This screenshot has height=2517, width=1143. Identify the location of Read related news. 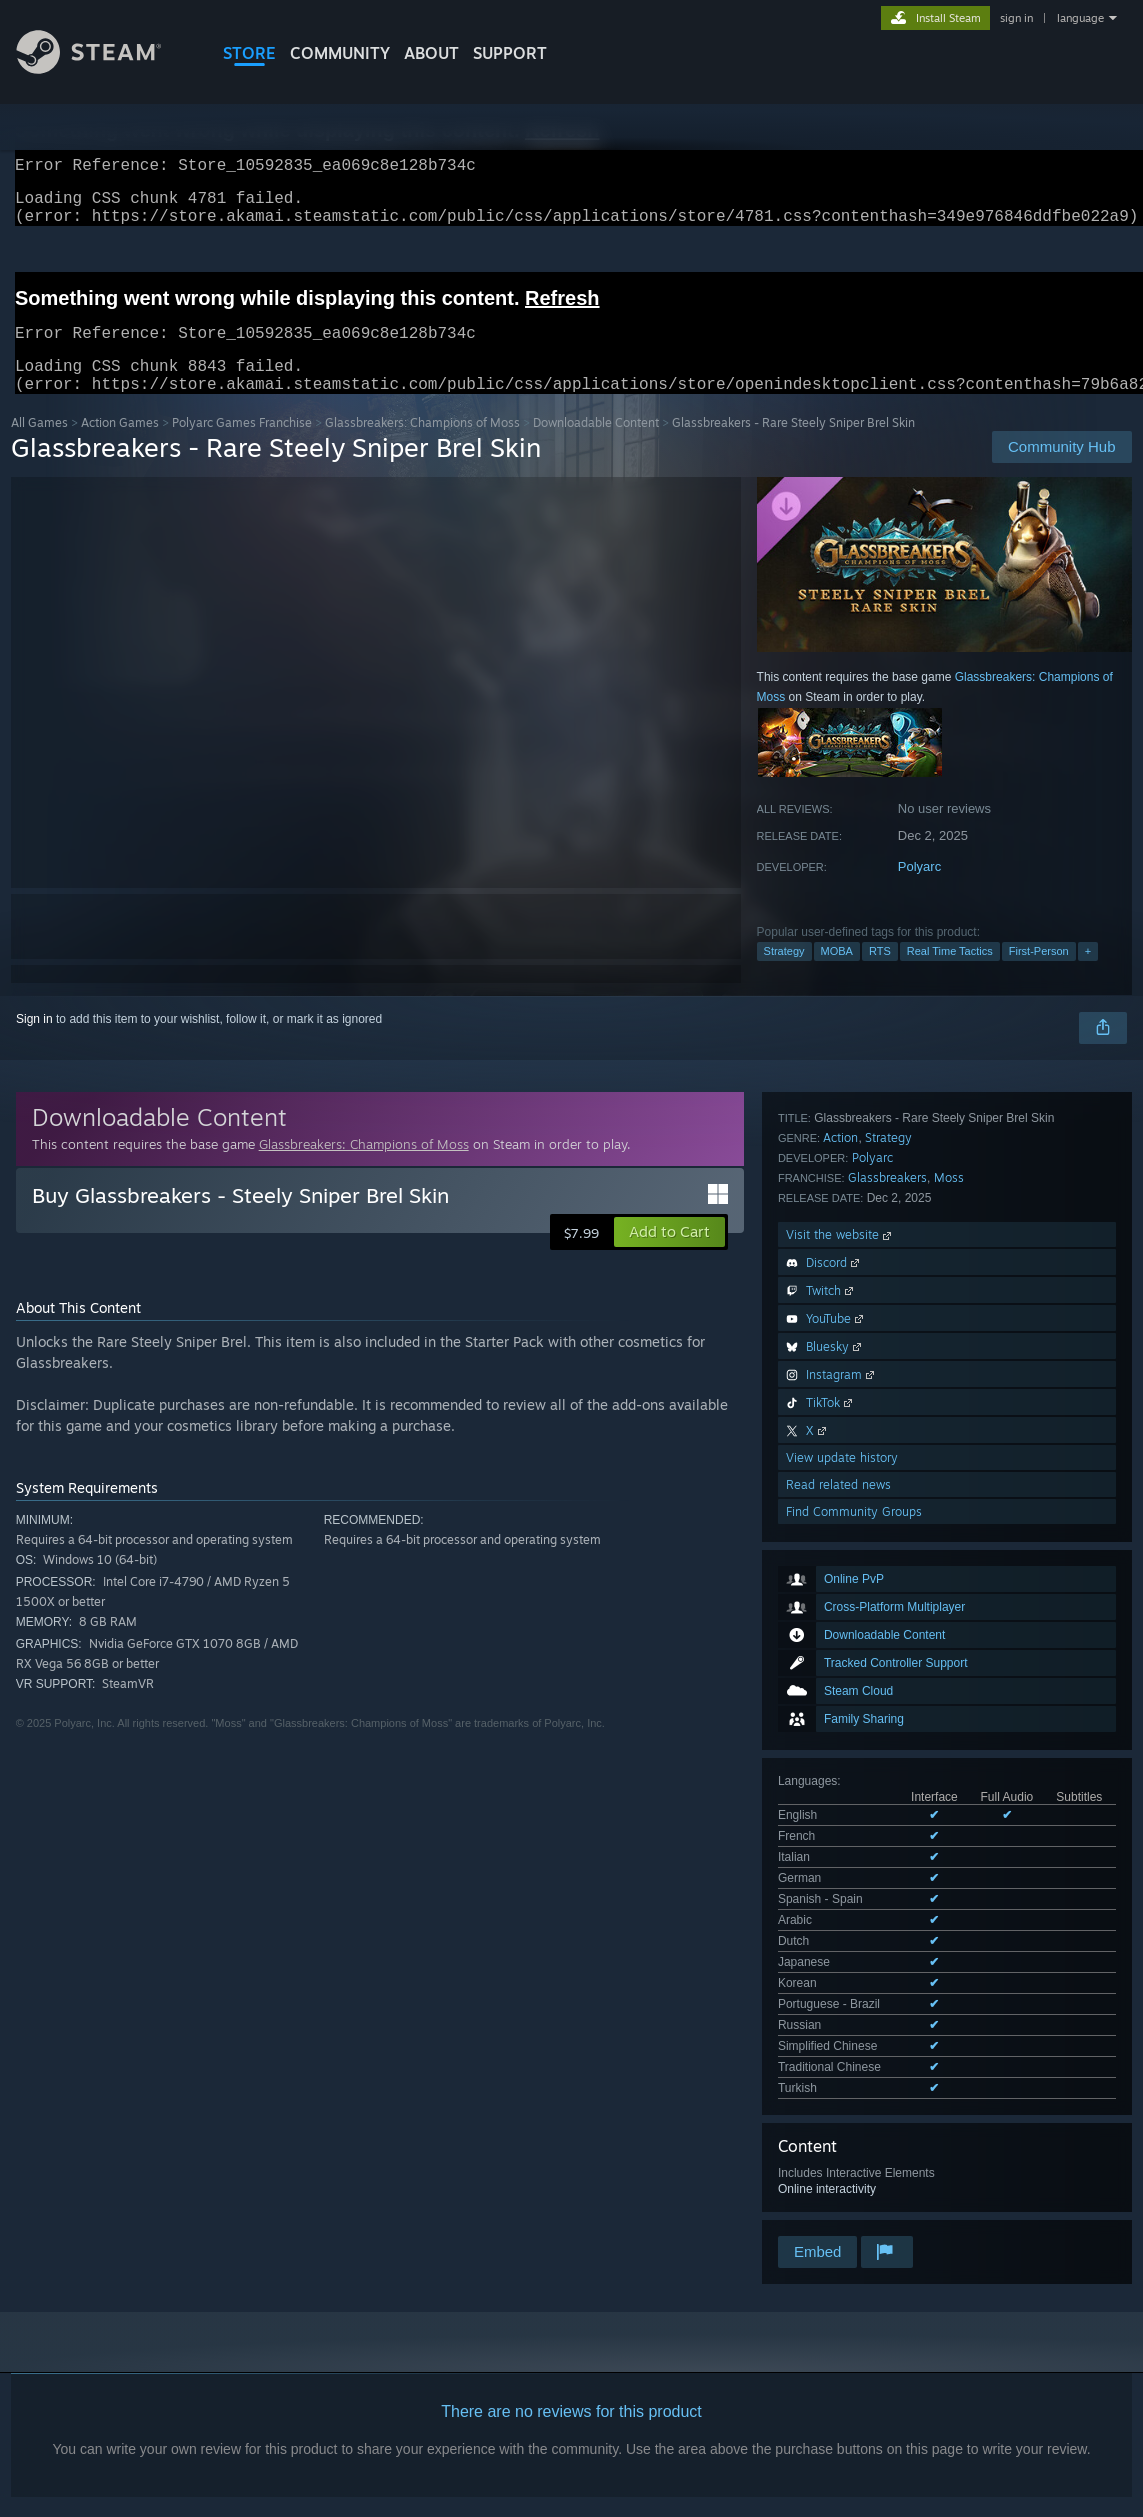
(838, 2008).